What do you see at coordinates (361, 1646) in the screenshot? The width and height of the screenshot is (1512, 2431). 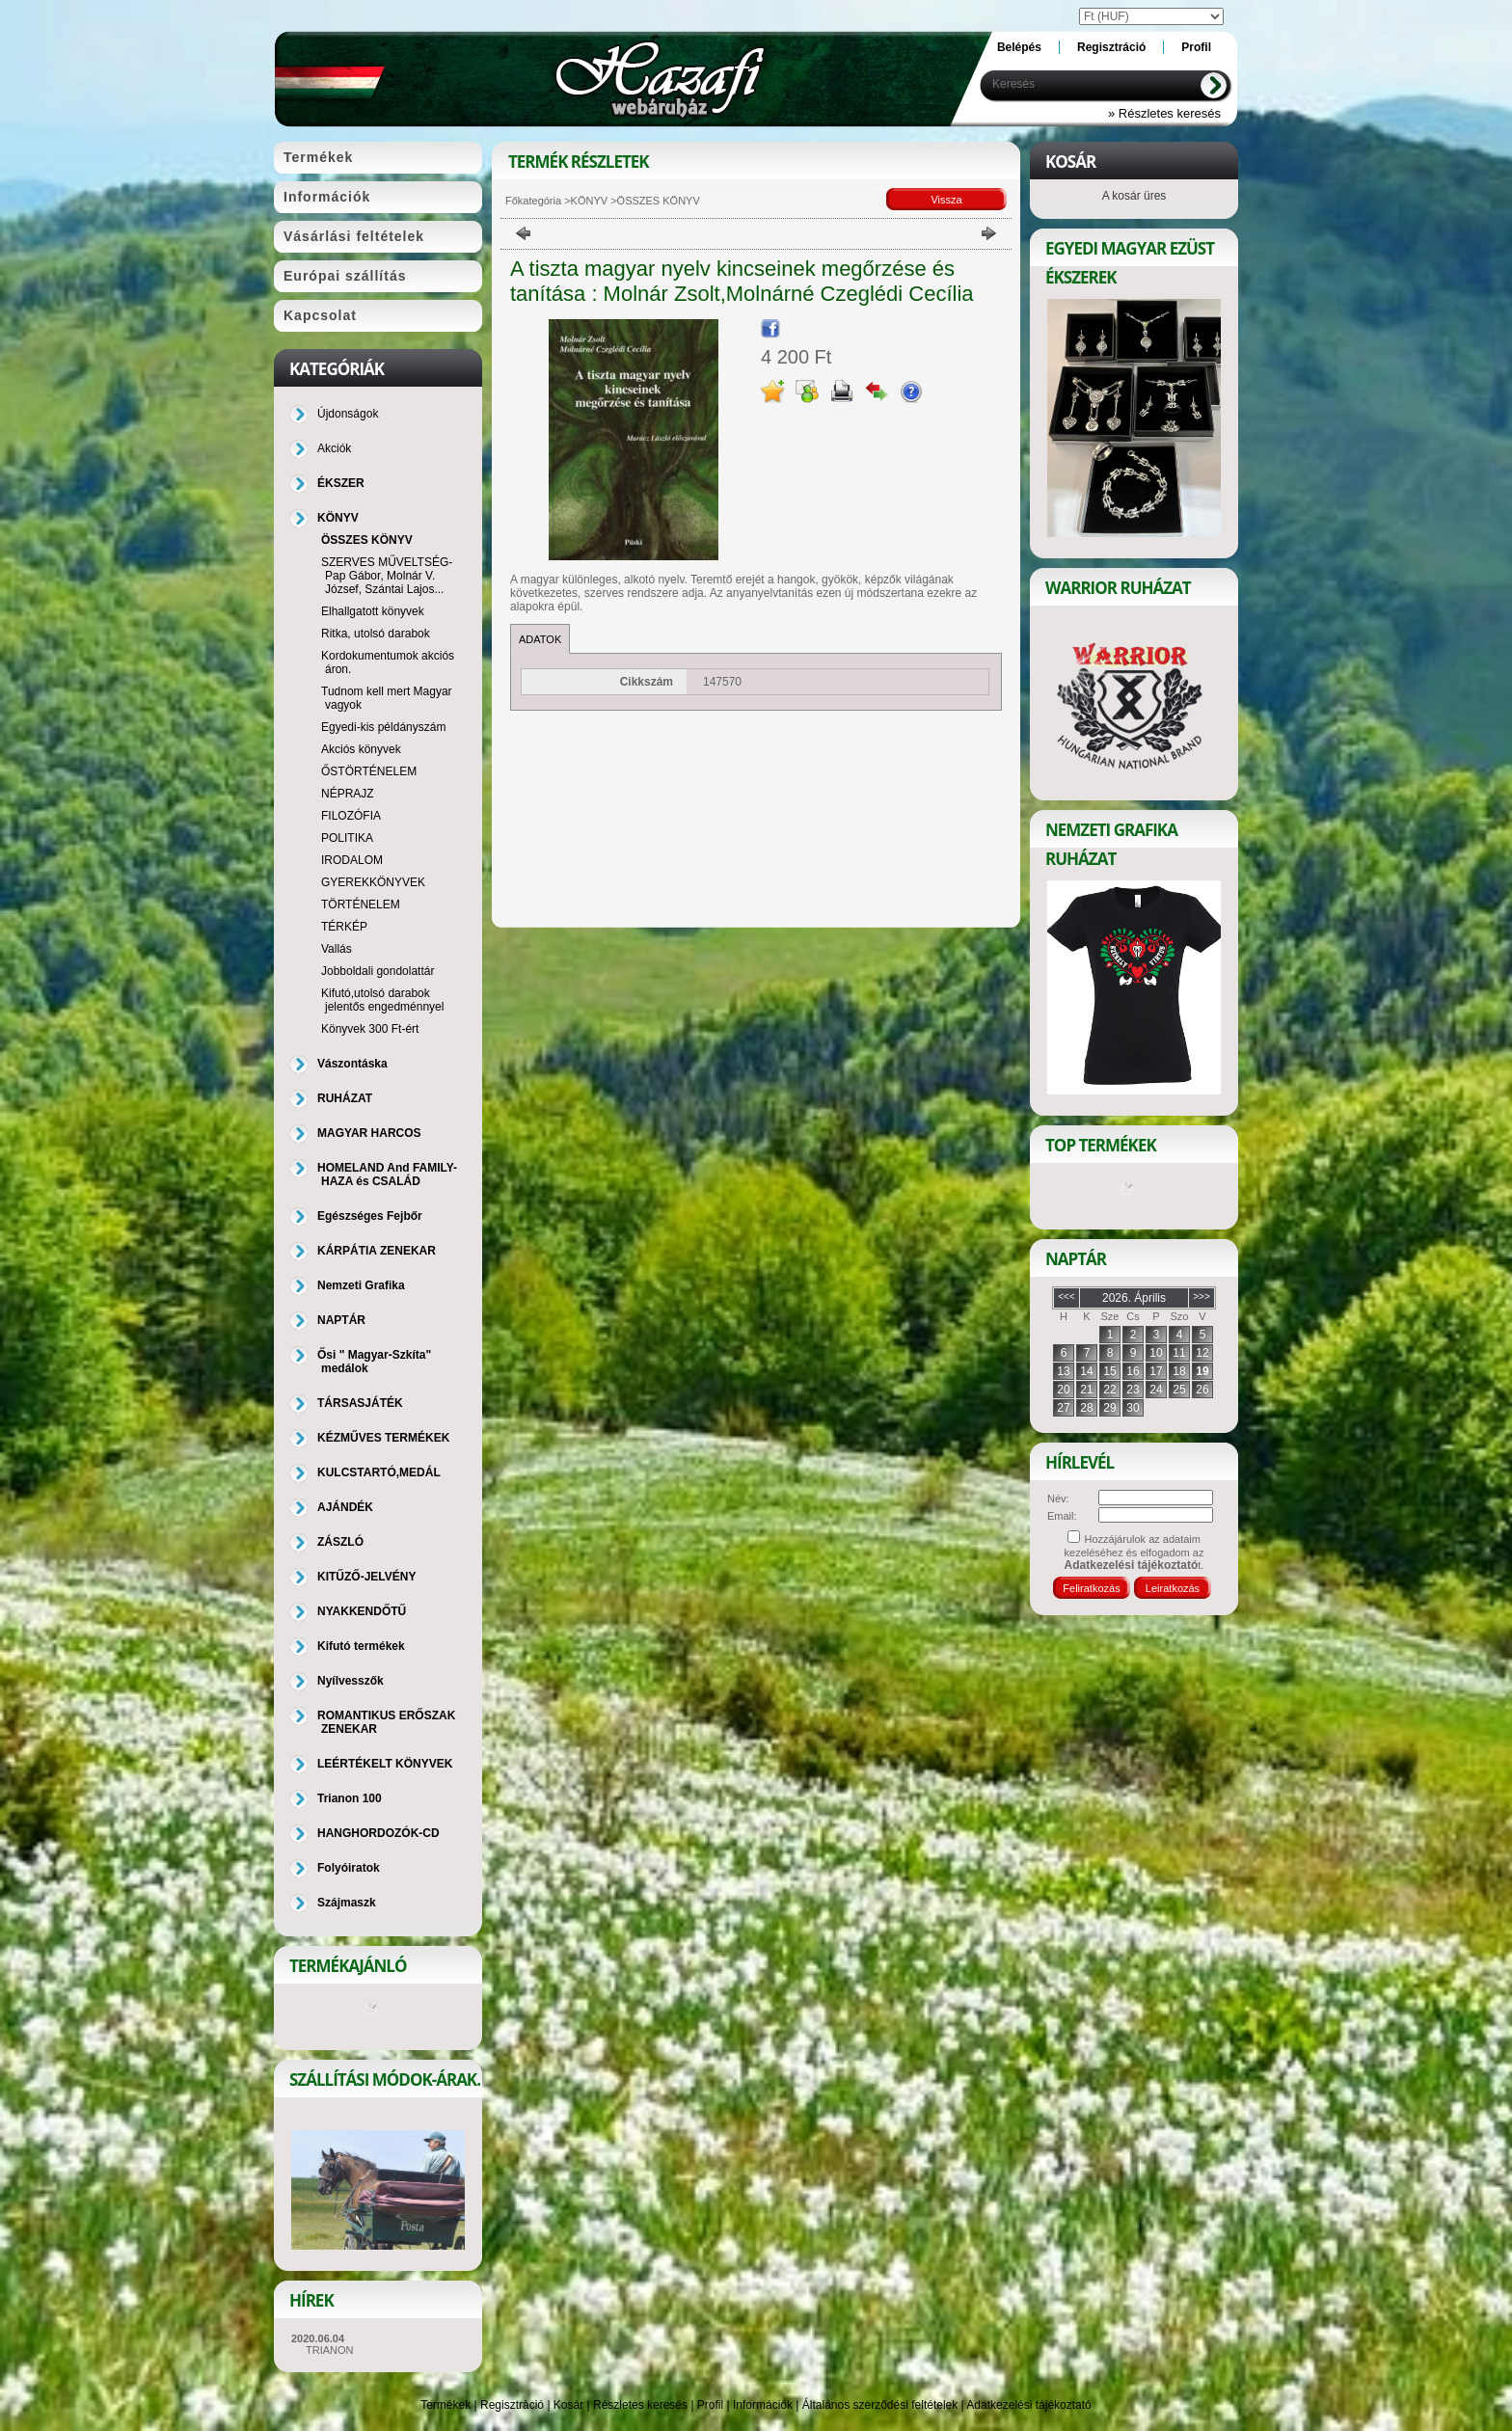 I see `Kifutó termékek` at bounding box center [361, 1646].